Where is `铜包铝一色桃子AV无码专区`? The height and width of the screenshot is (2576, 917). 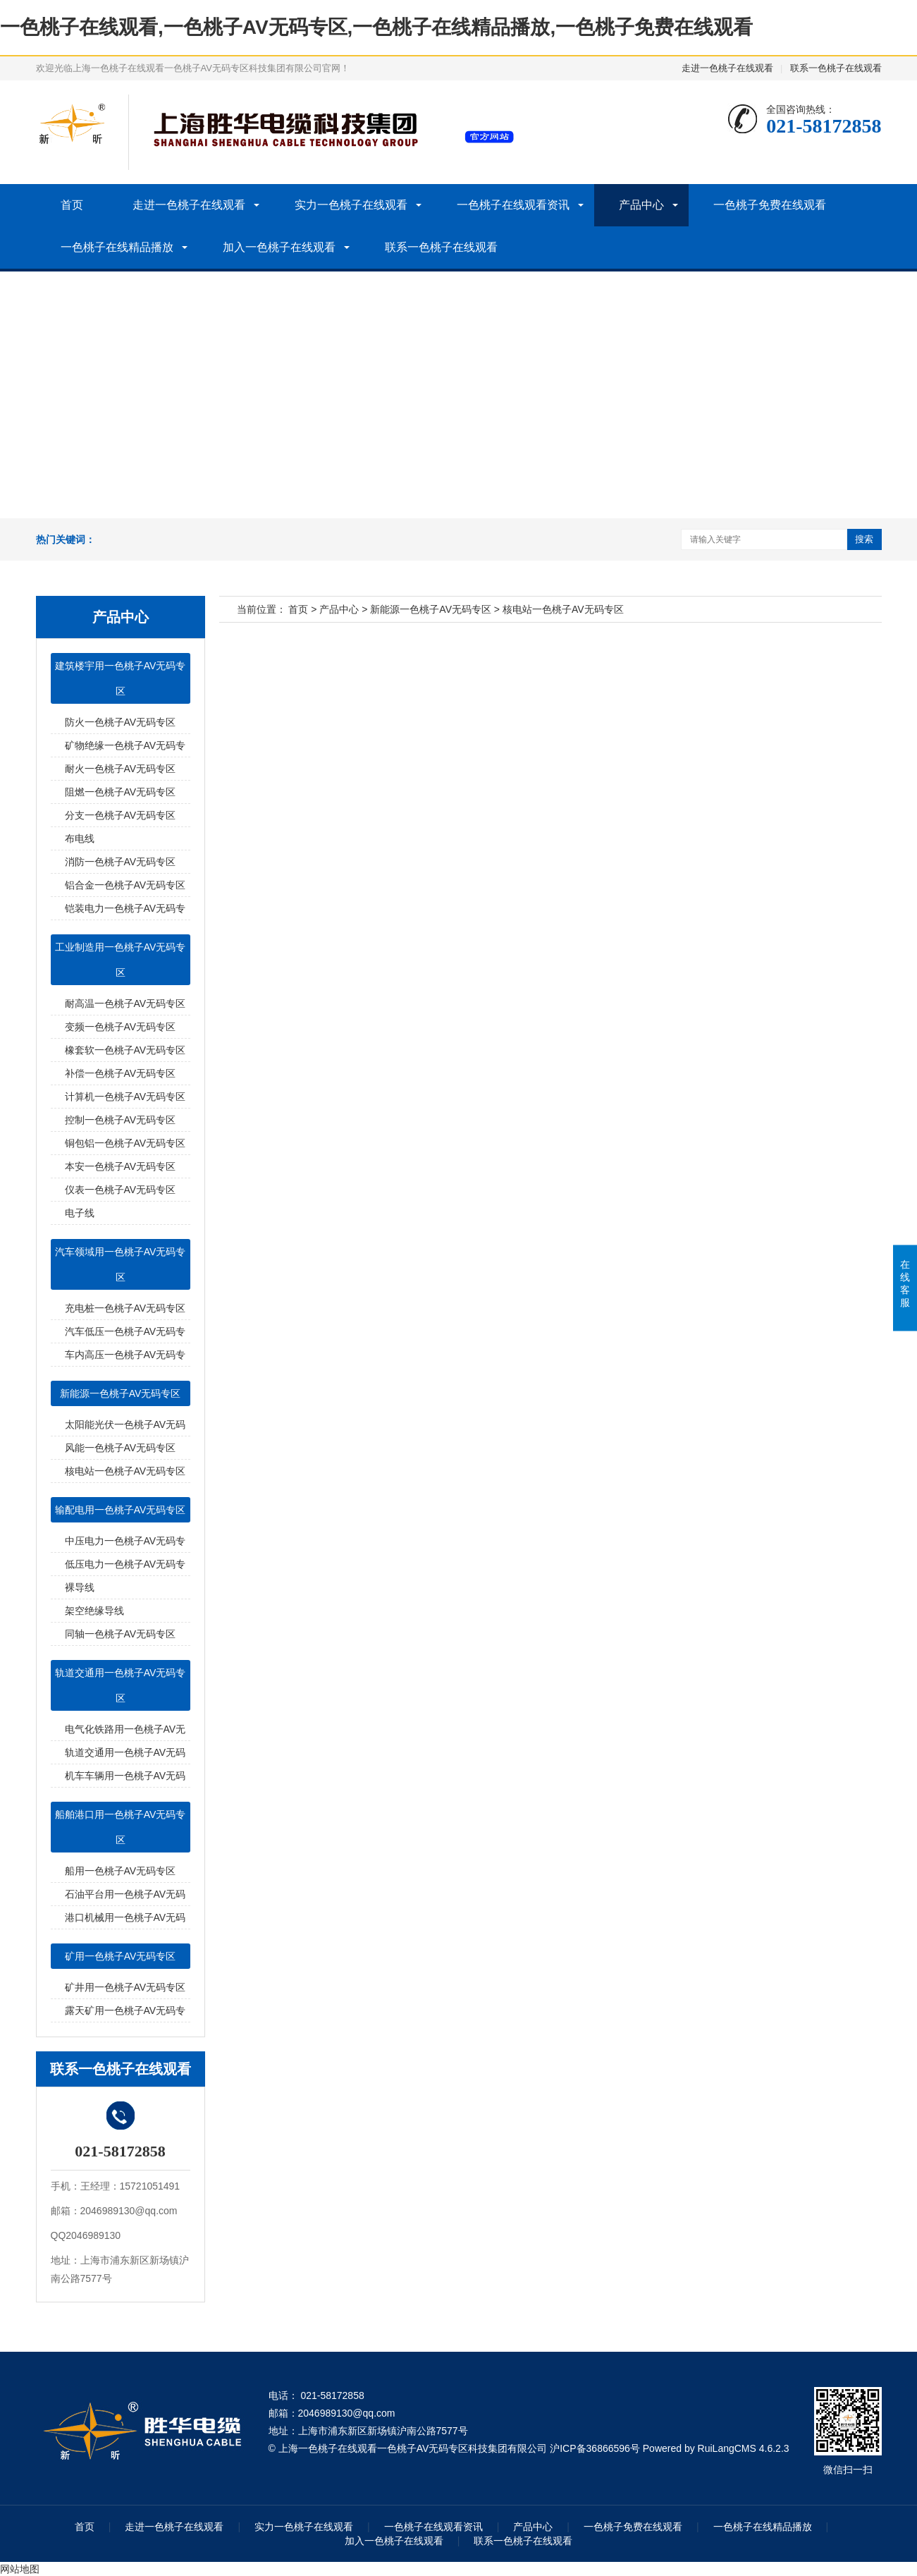
铜包铝一色桃子AV无码专区 is located at coordinates (125, 1143).